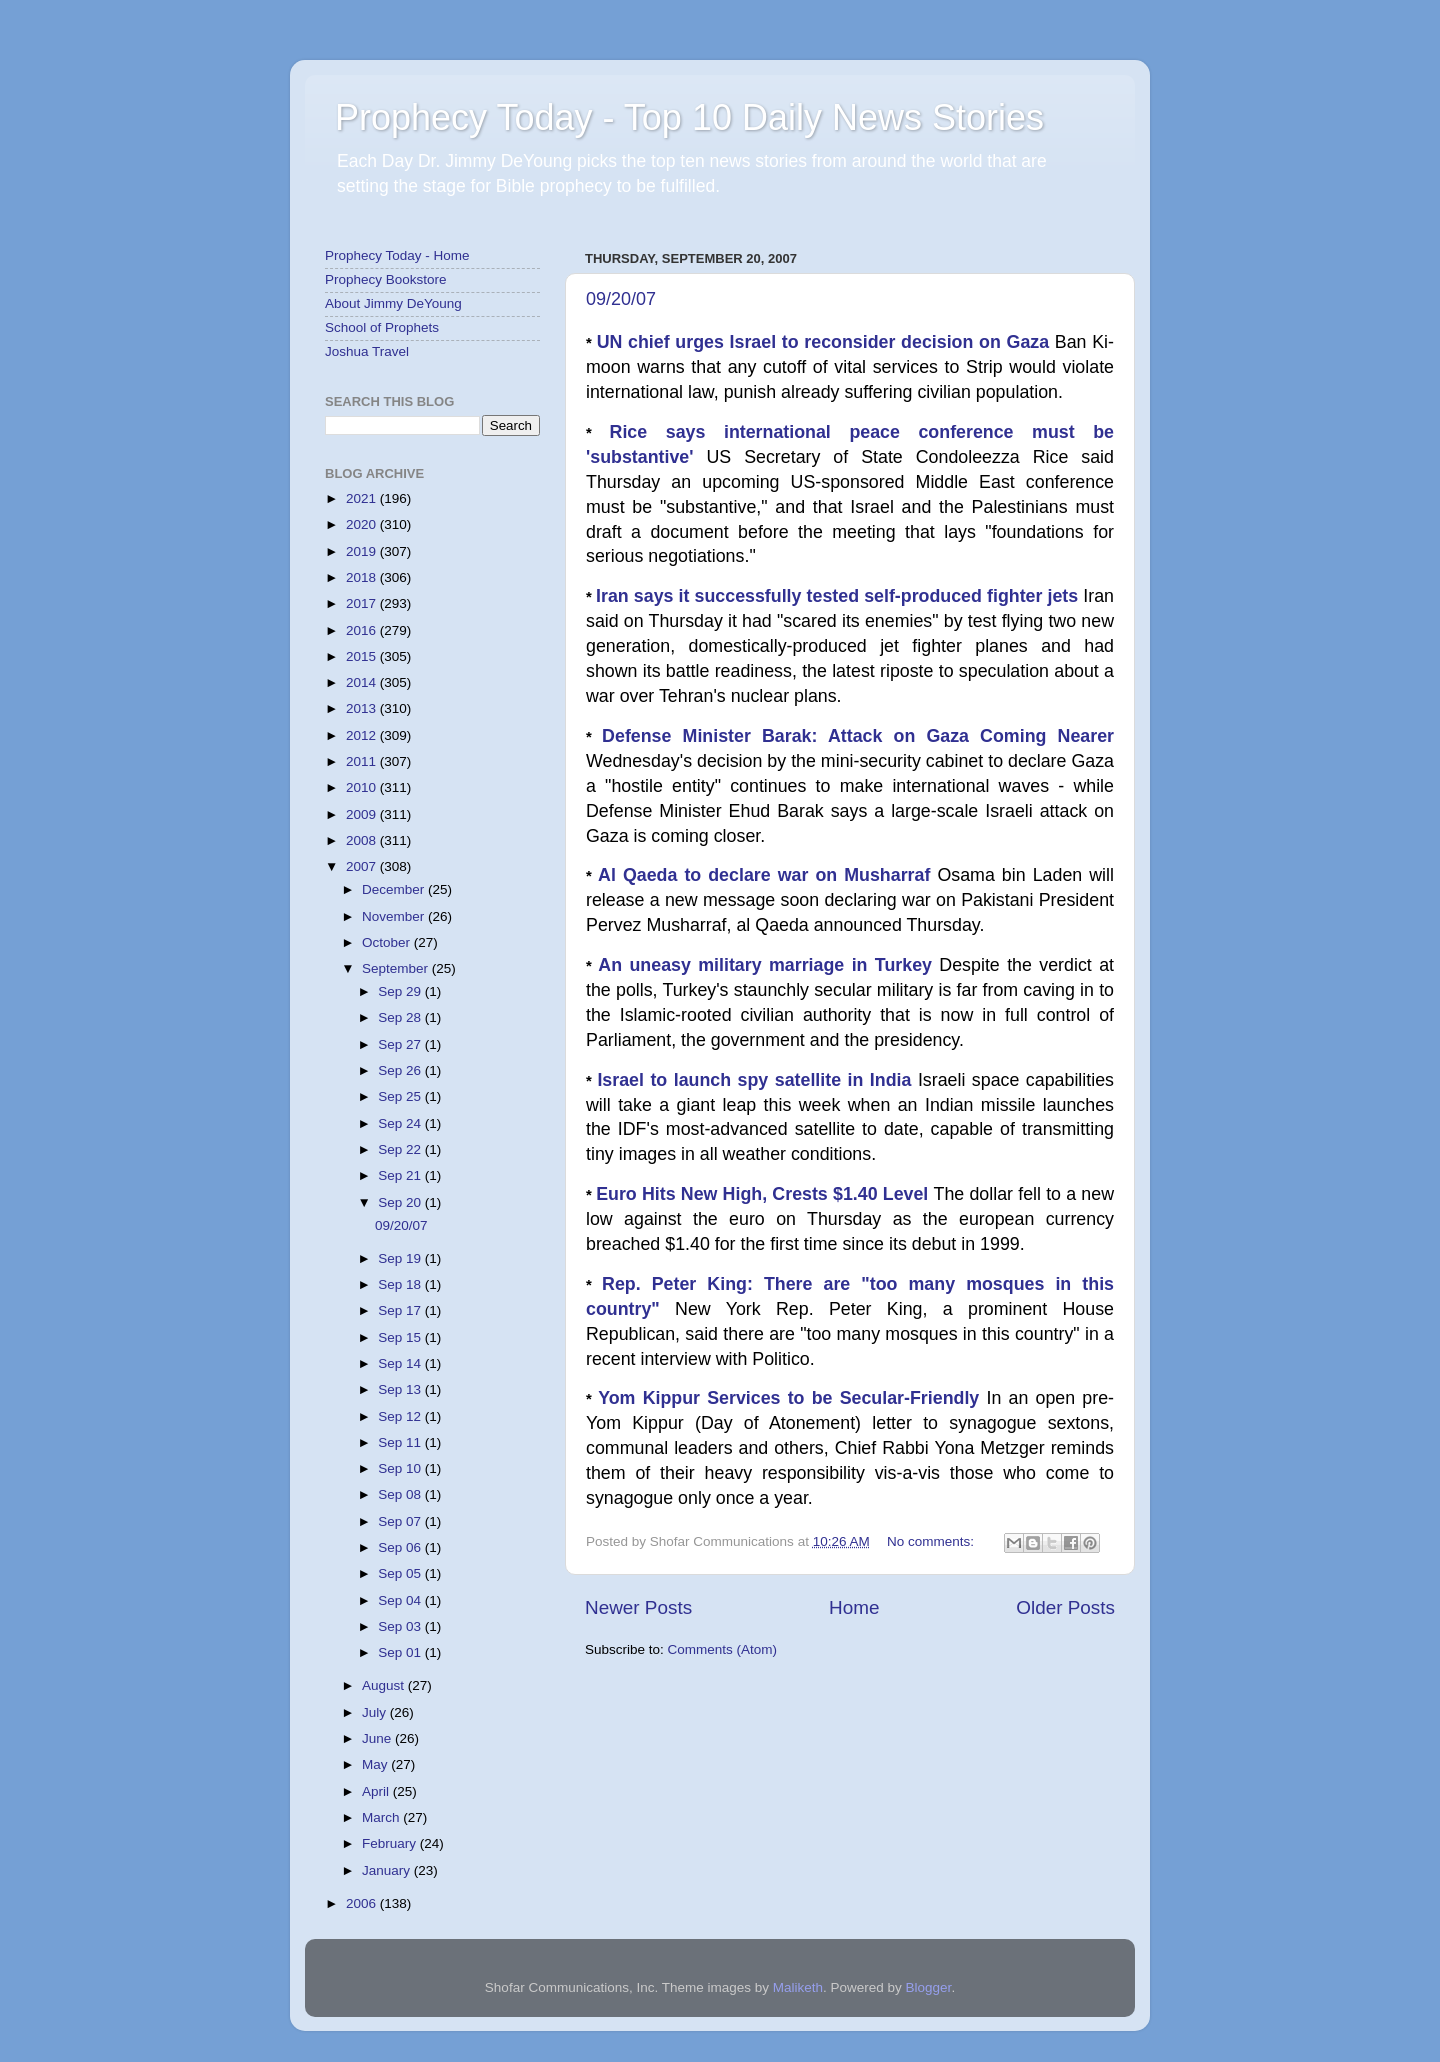  Describe the element at coordinates (401, 1175) in the screenshot. I see `Sep 21` at that location.